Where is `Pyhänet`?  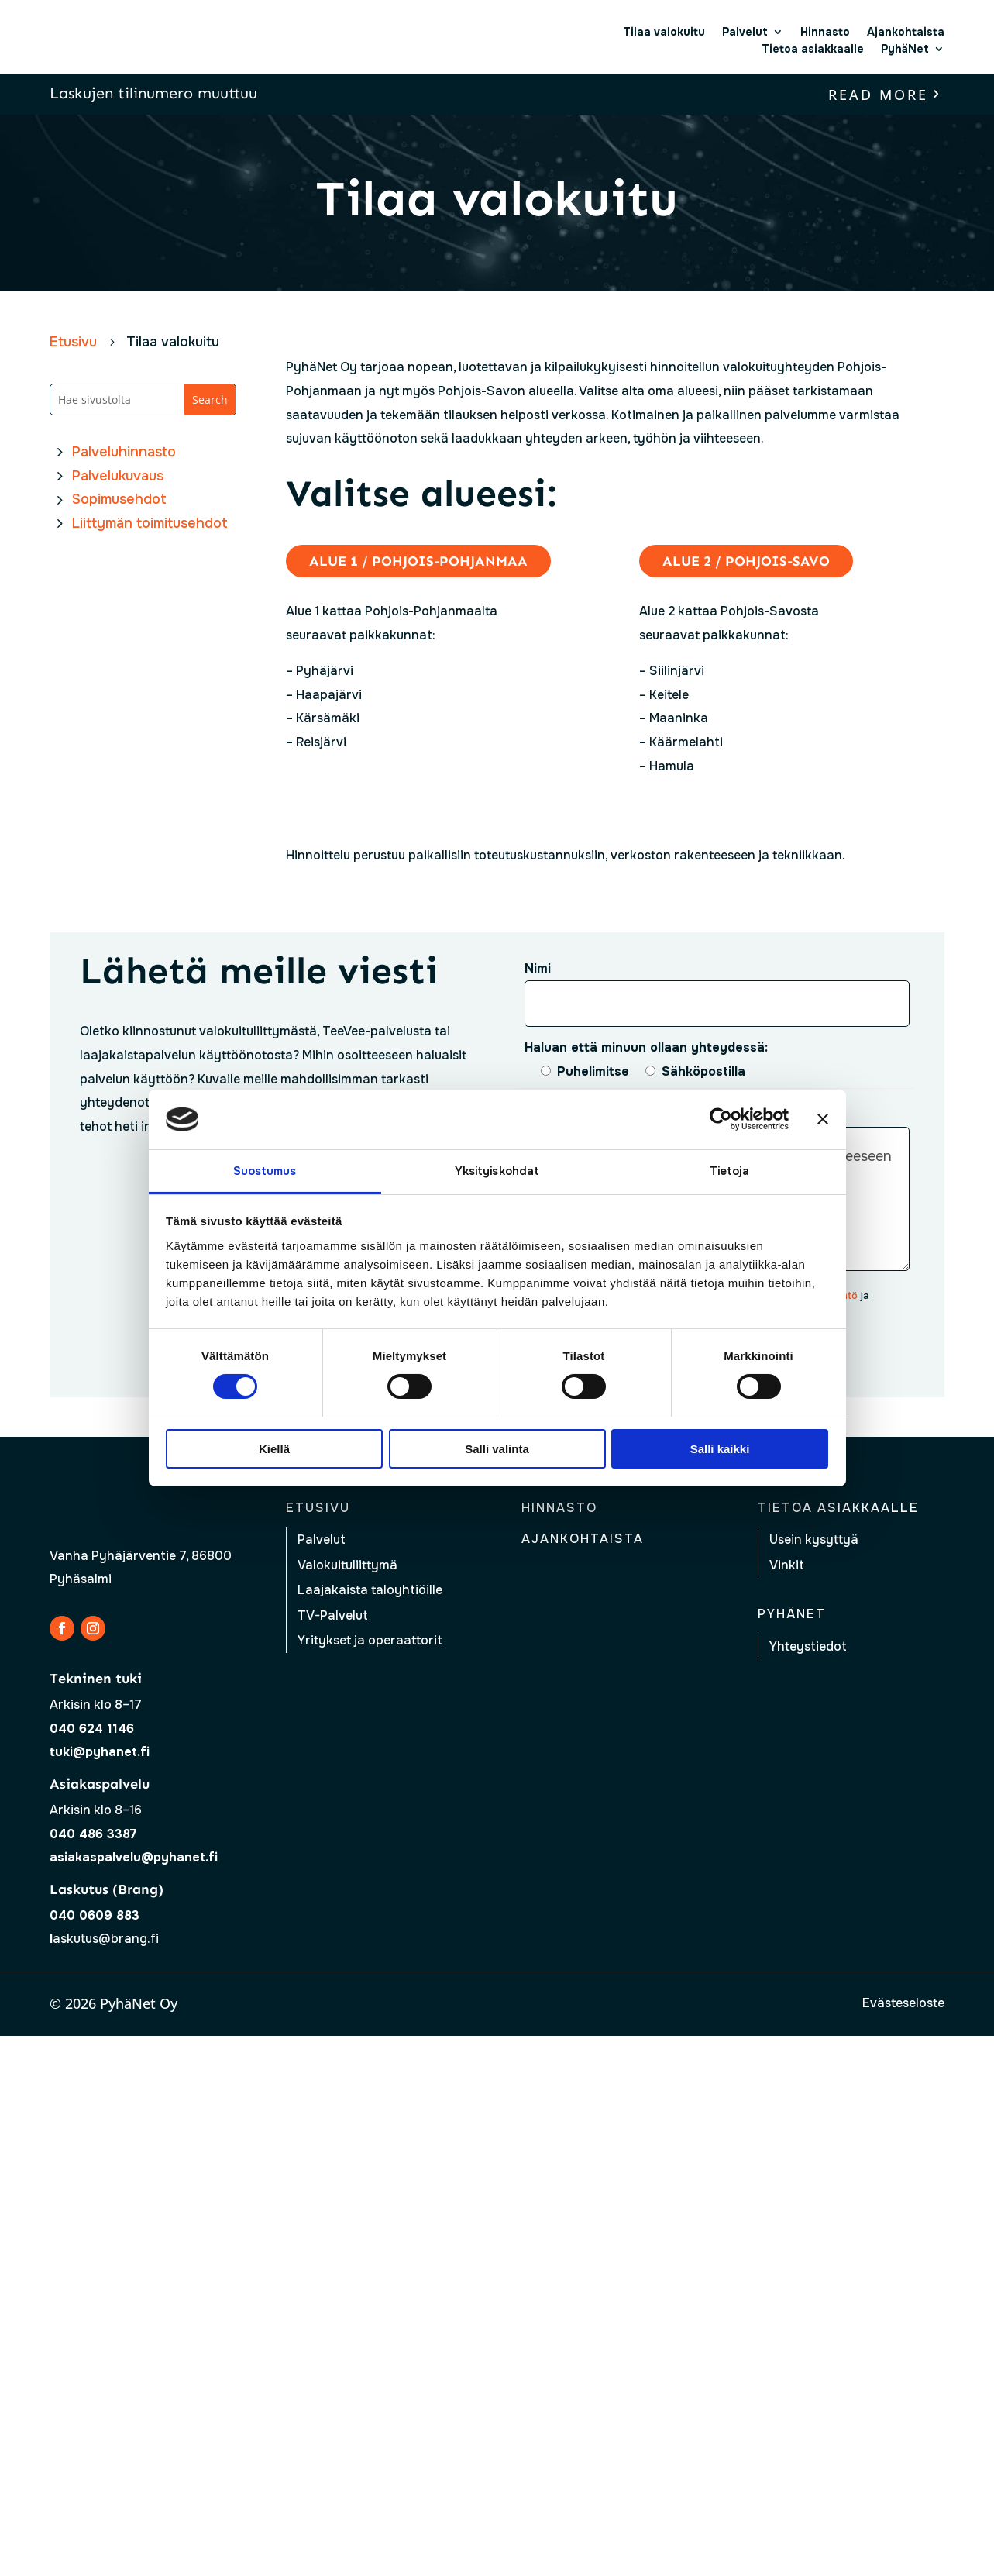
Pyhänet is located at coordinates (792, 1614).